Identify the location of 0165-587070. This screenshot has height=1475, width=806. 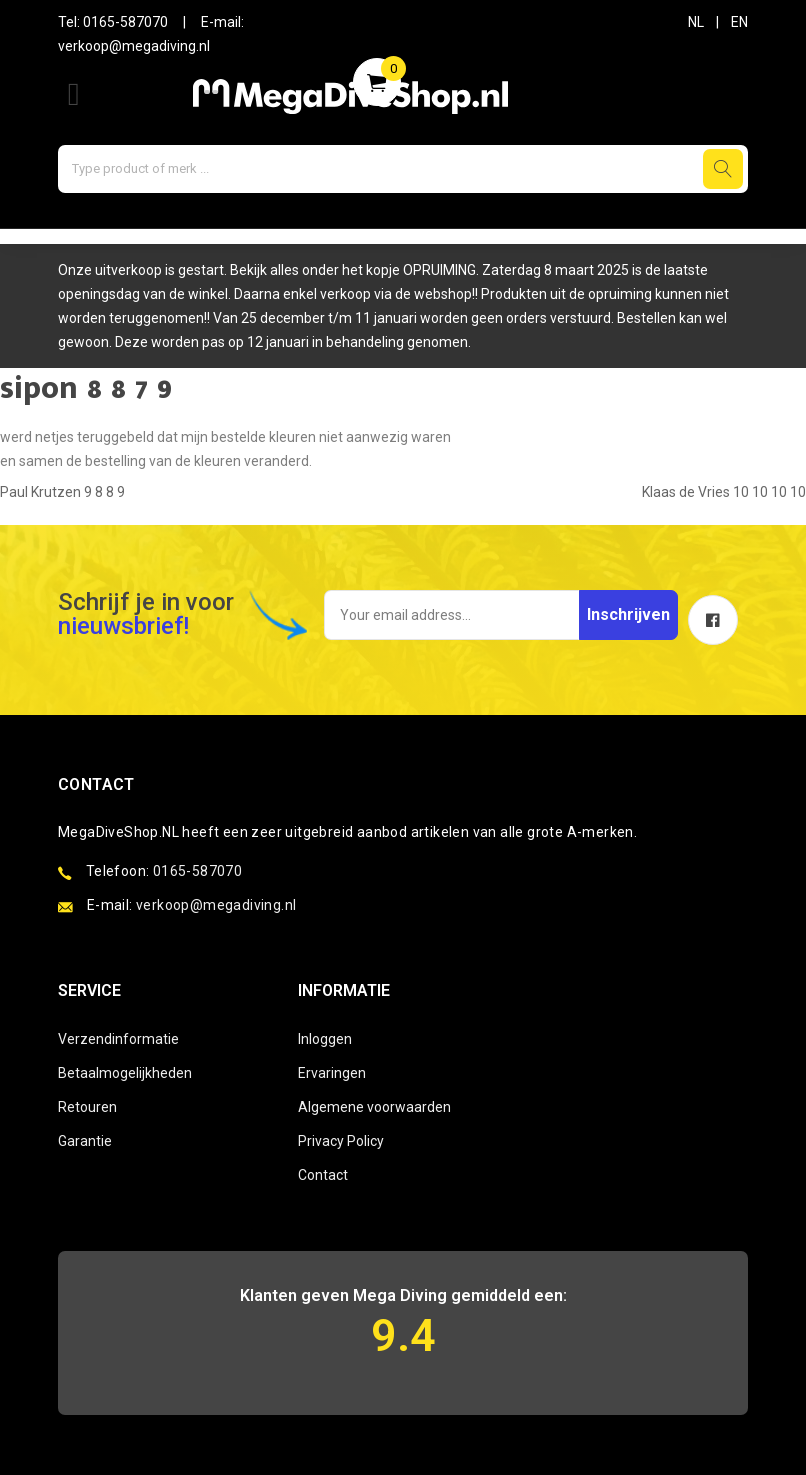
(125, 22).